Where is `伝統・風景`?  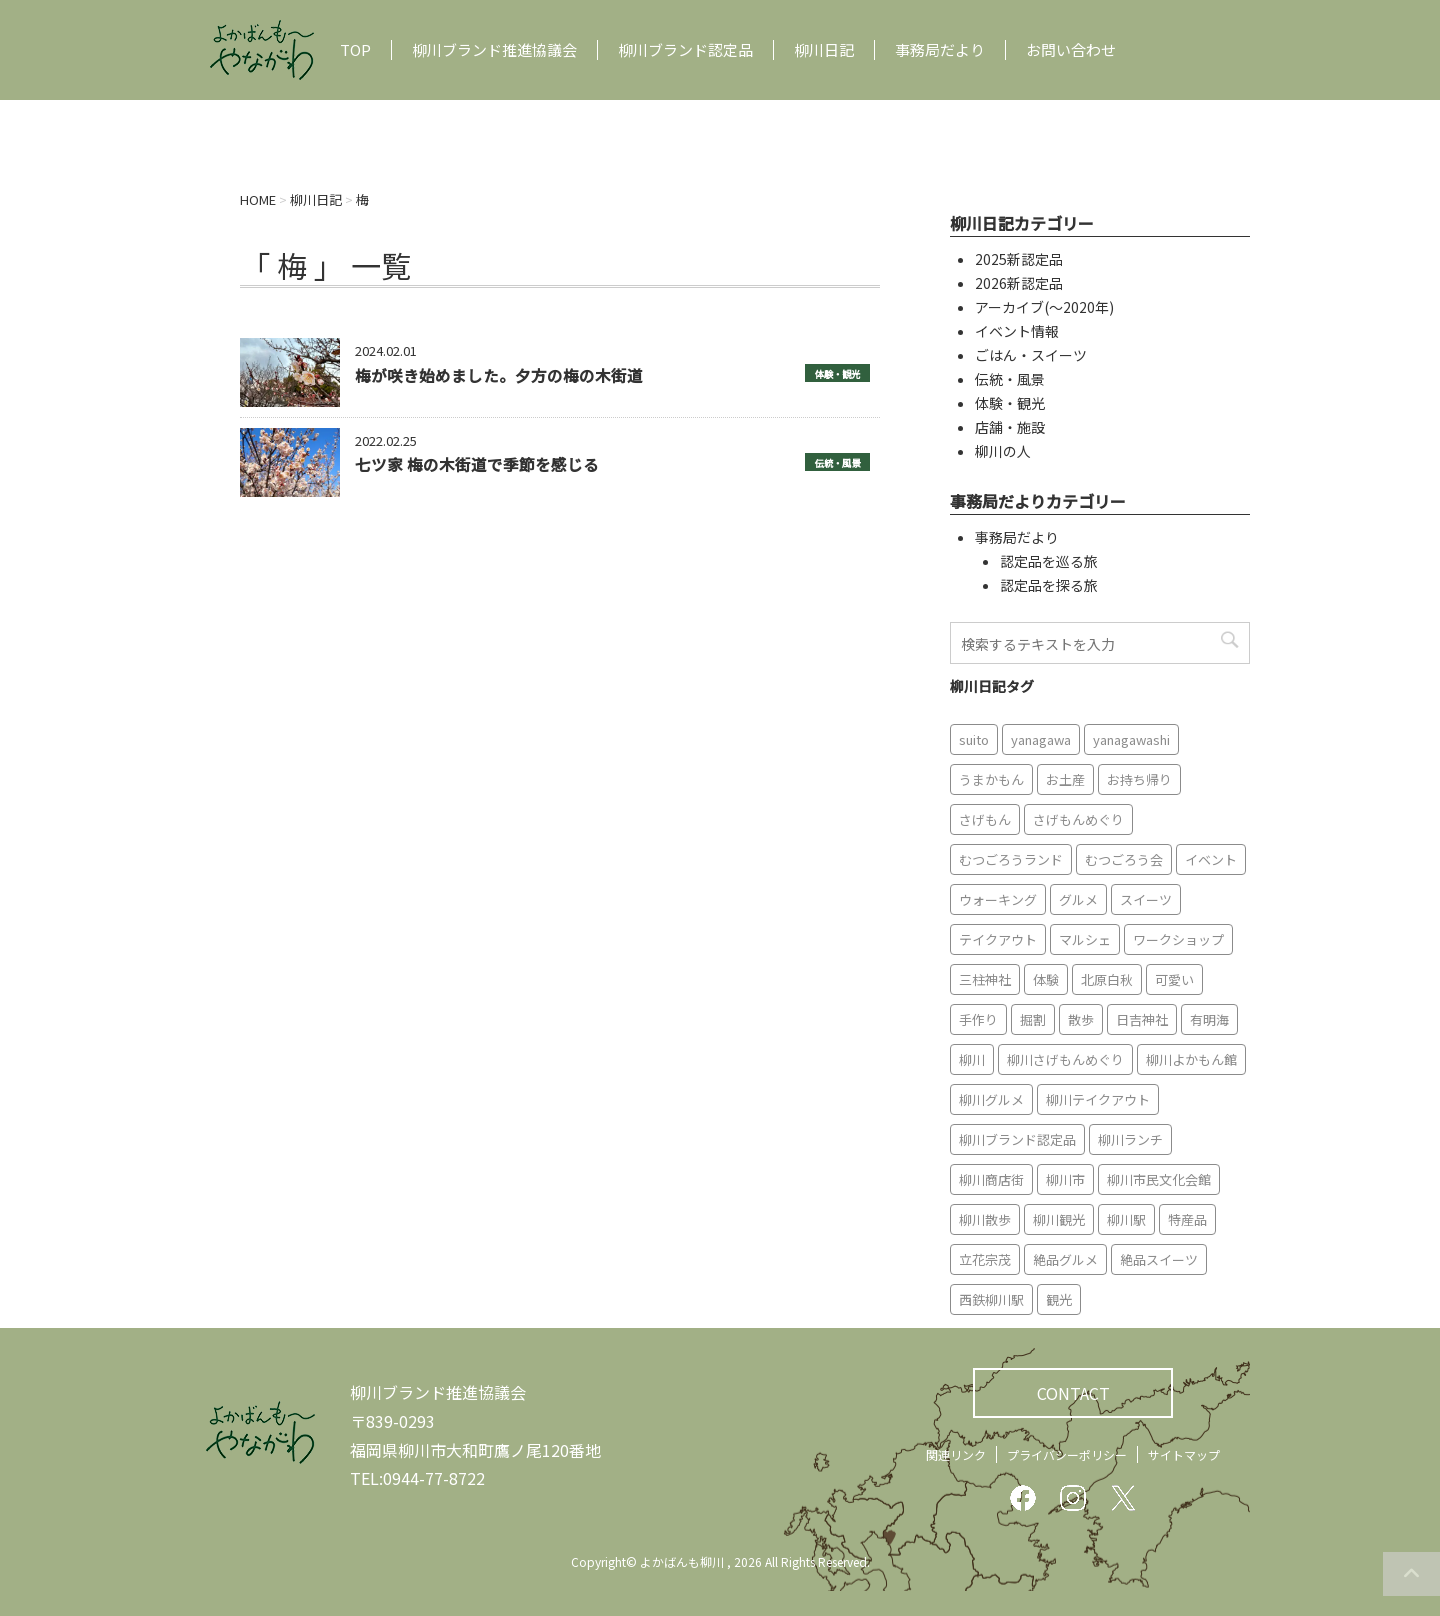
伝統・風景 is located at coordinates (837, 463).